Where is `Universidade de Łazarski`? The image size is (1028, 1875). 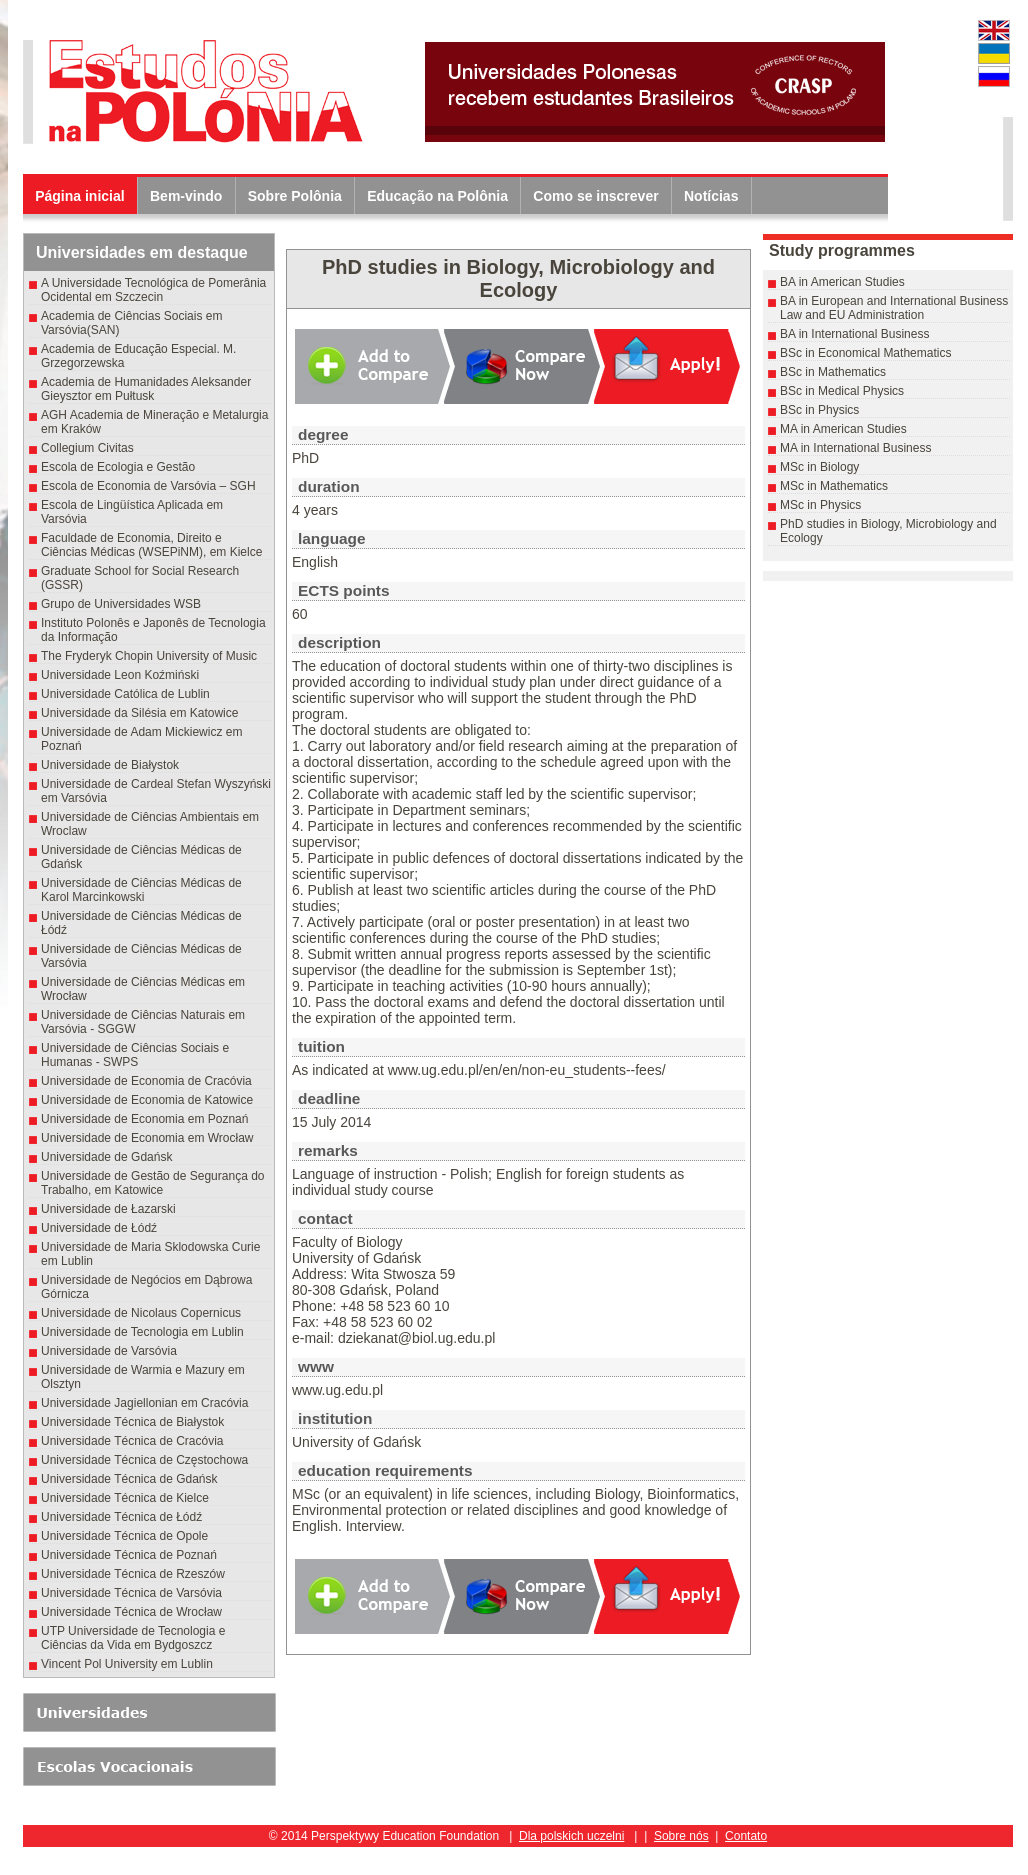
Universidade de Łazarski is located at coordinates (108, 1209).